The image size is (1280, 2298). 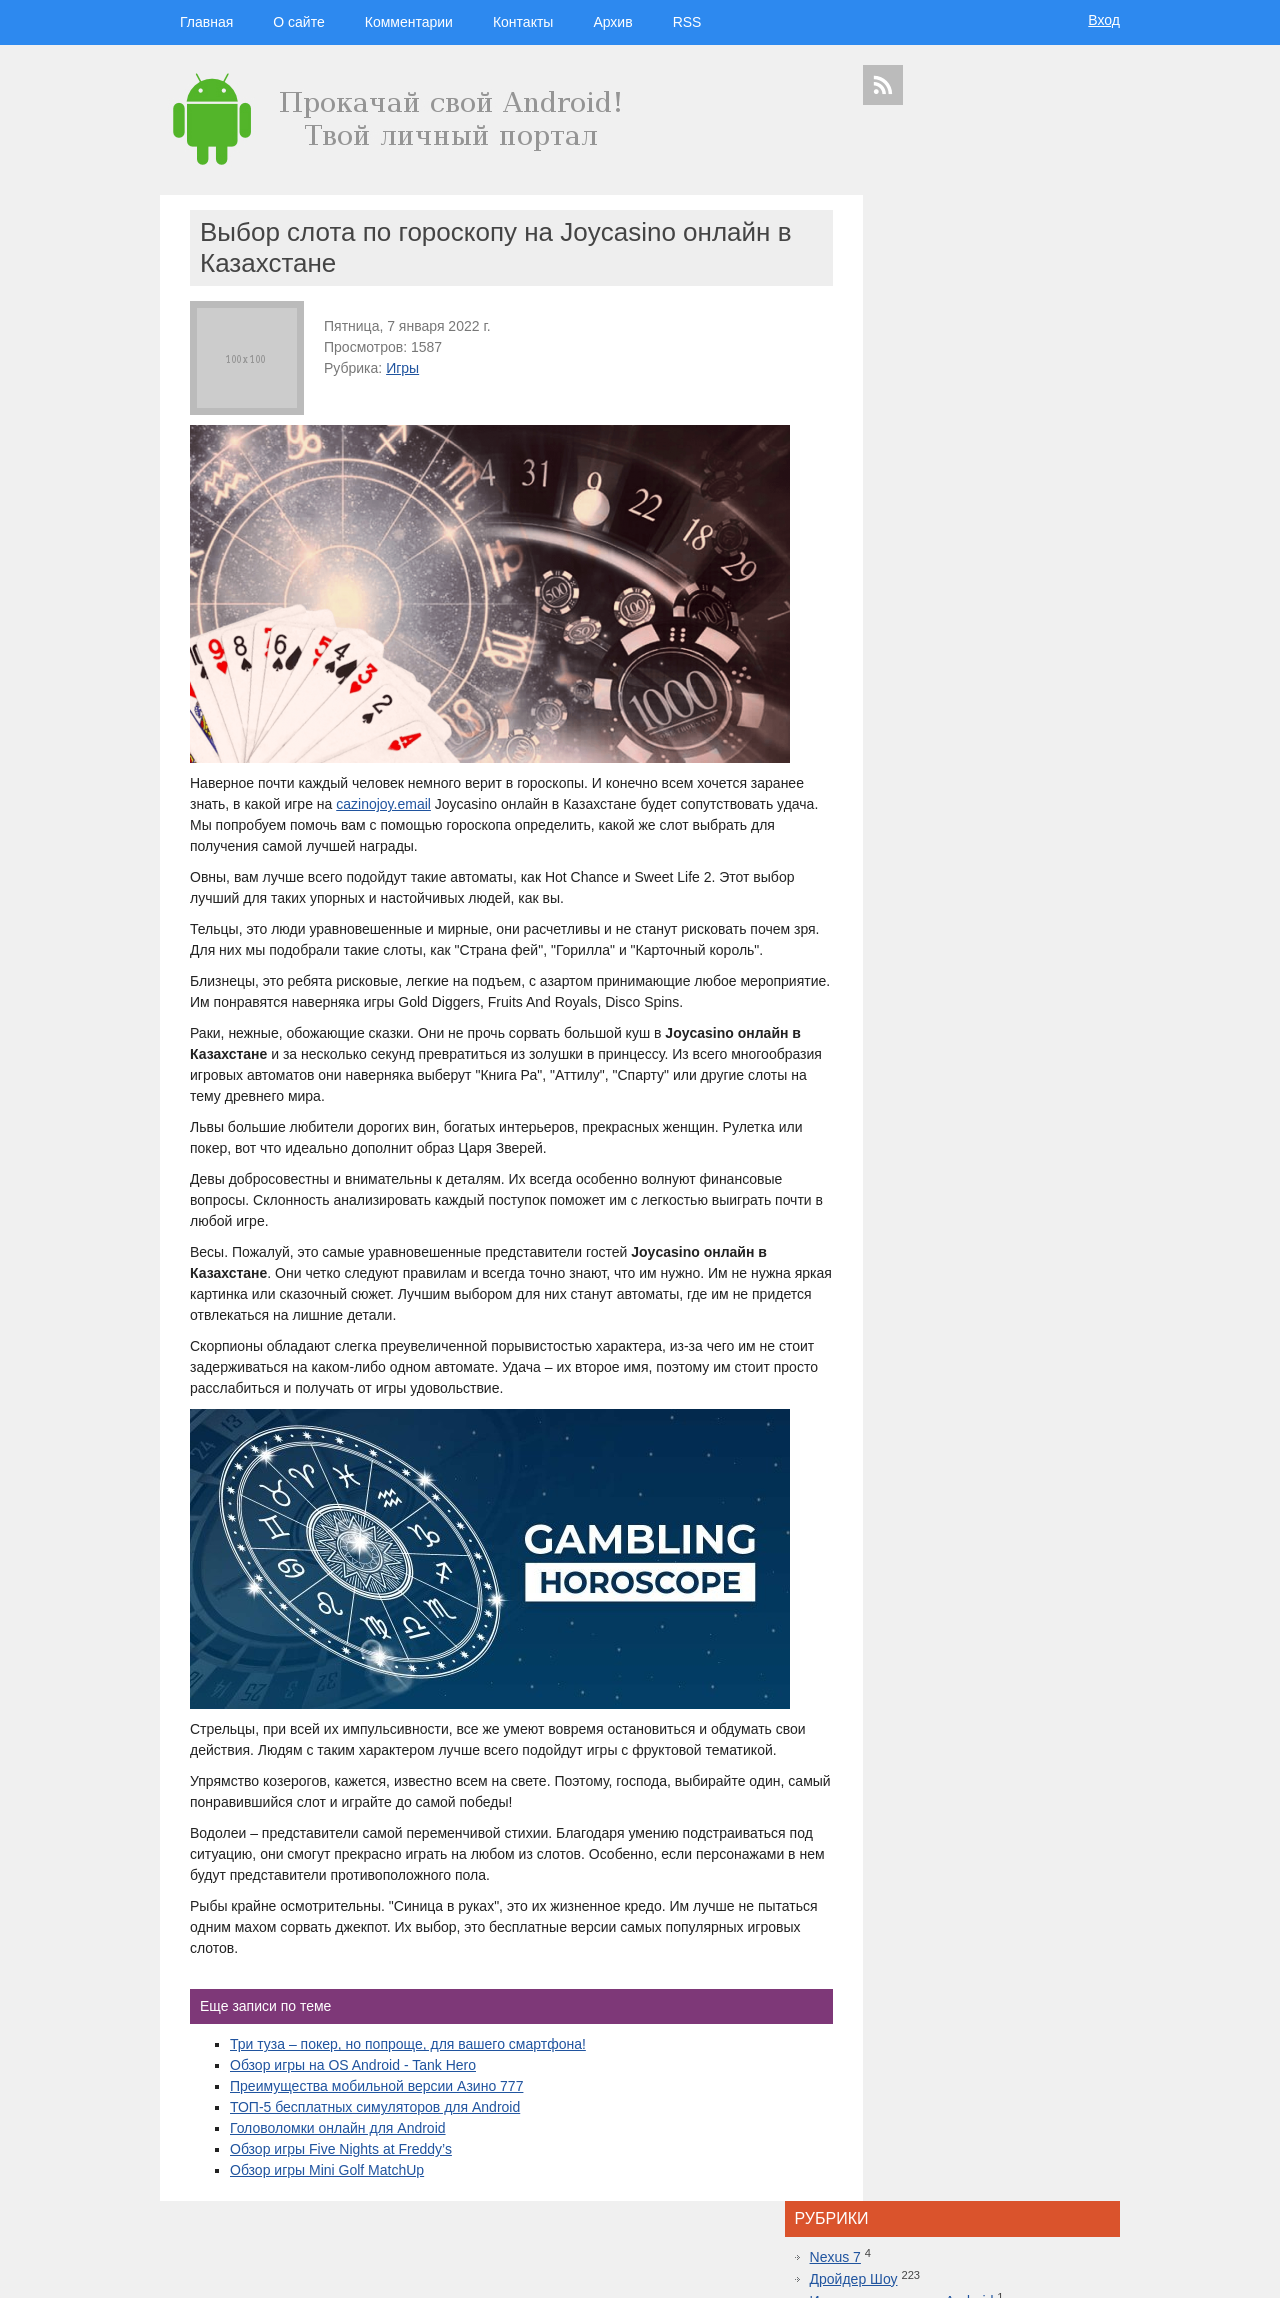 I want to click on Samsung Galaxy, so click(x=905, y=1951).